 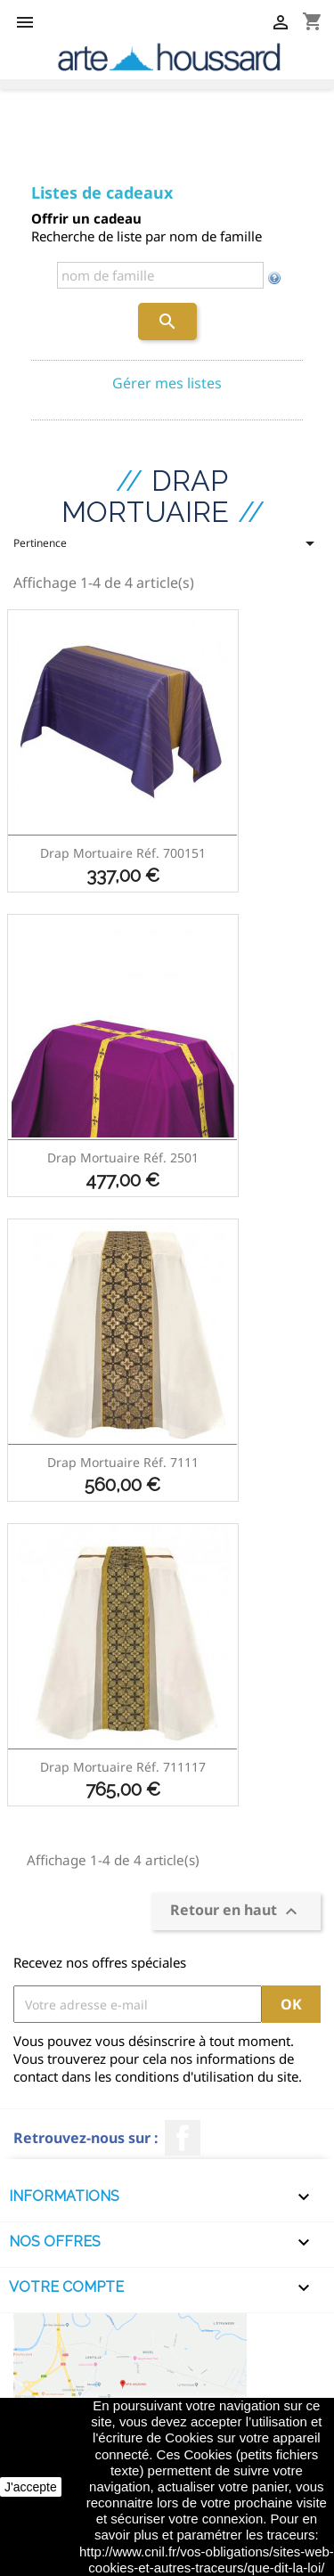 I want to click on Facebook, so click(x=182, y=2138).